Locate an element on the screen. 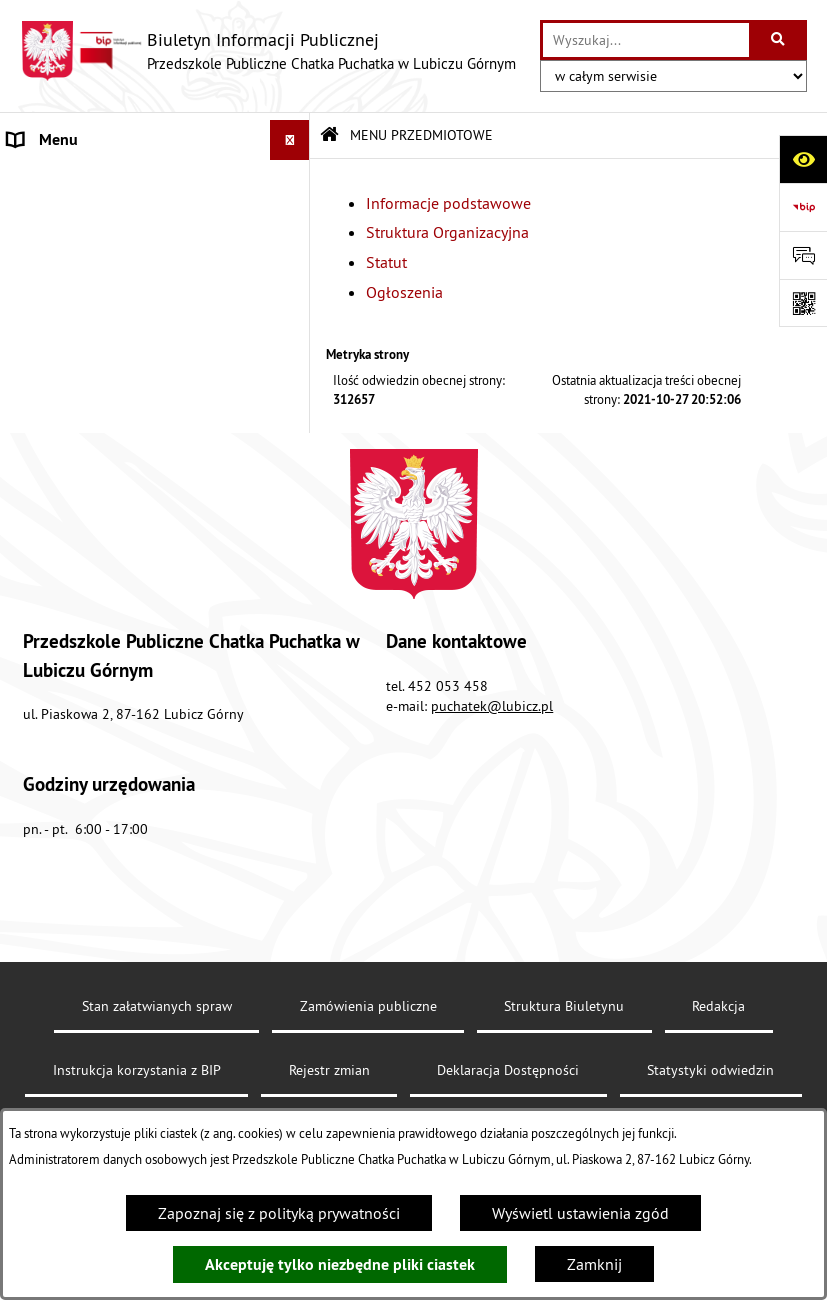 The image size is (827, 1300). [Otwórz sekcję &qout;Prześlij uwagę, zgłoszenie&qout;] is located at coordinates (803, 255).